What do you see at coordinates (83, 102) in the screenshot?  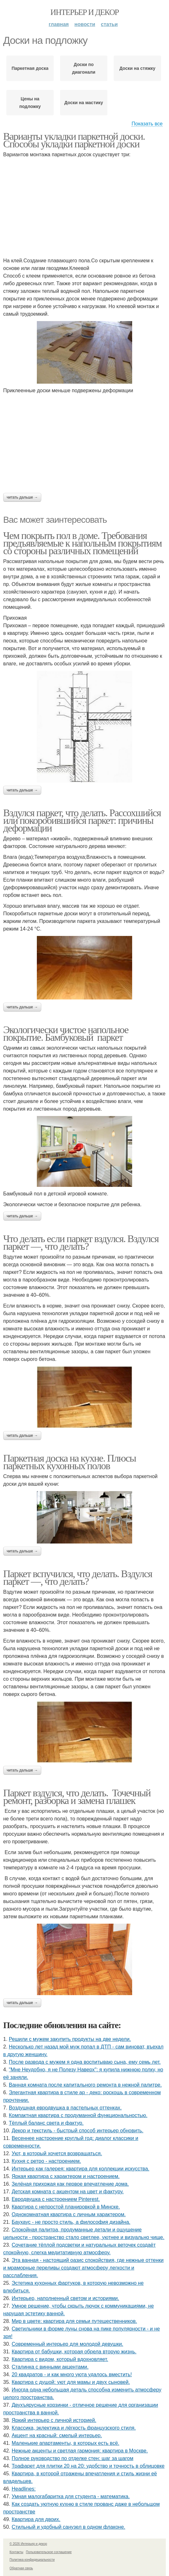 I see `Доски на мастику` at bounding box center [83, 102].